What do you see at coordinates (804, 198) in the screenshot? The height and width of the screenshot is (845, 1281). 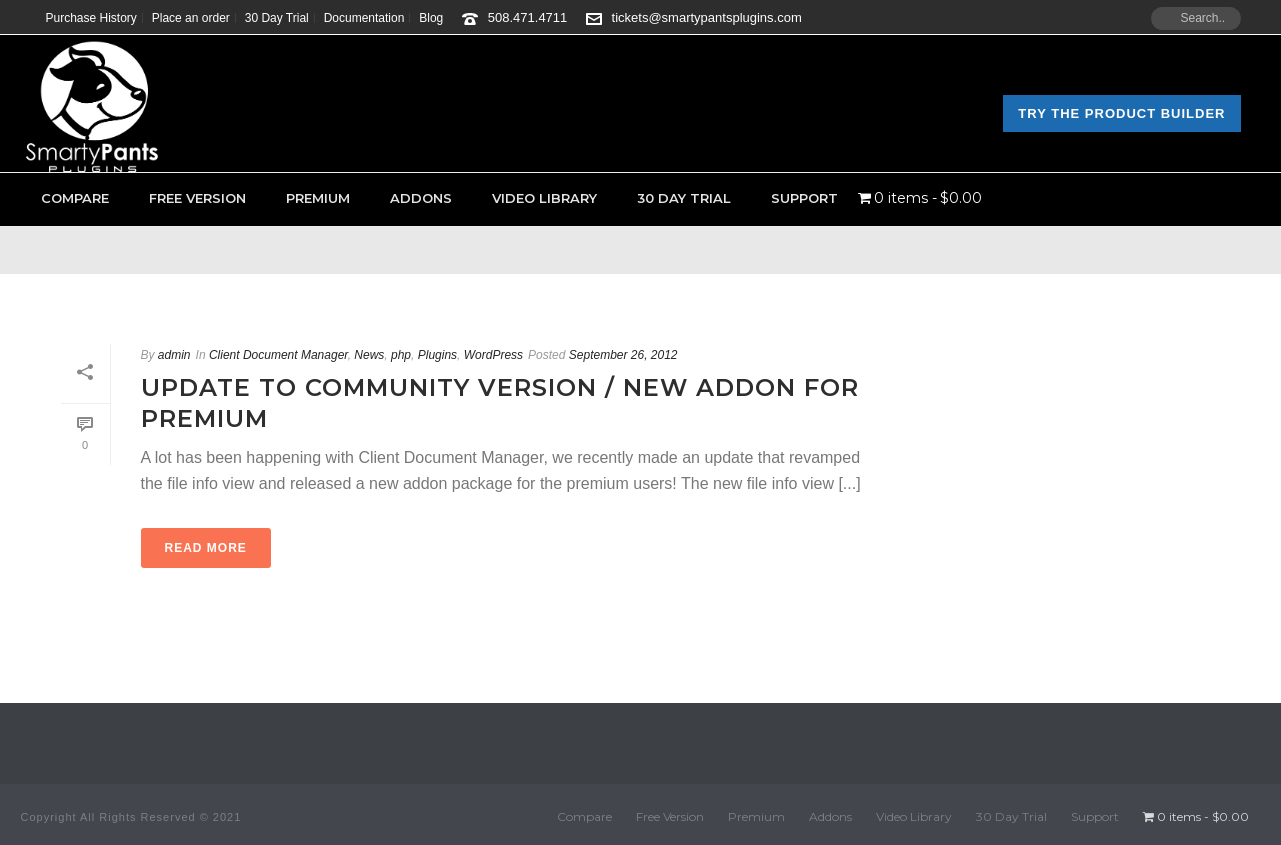 I see `Support` at bounding box center [804, 198].